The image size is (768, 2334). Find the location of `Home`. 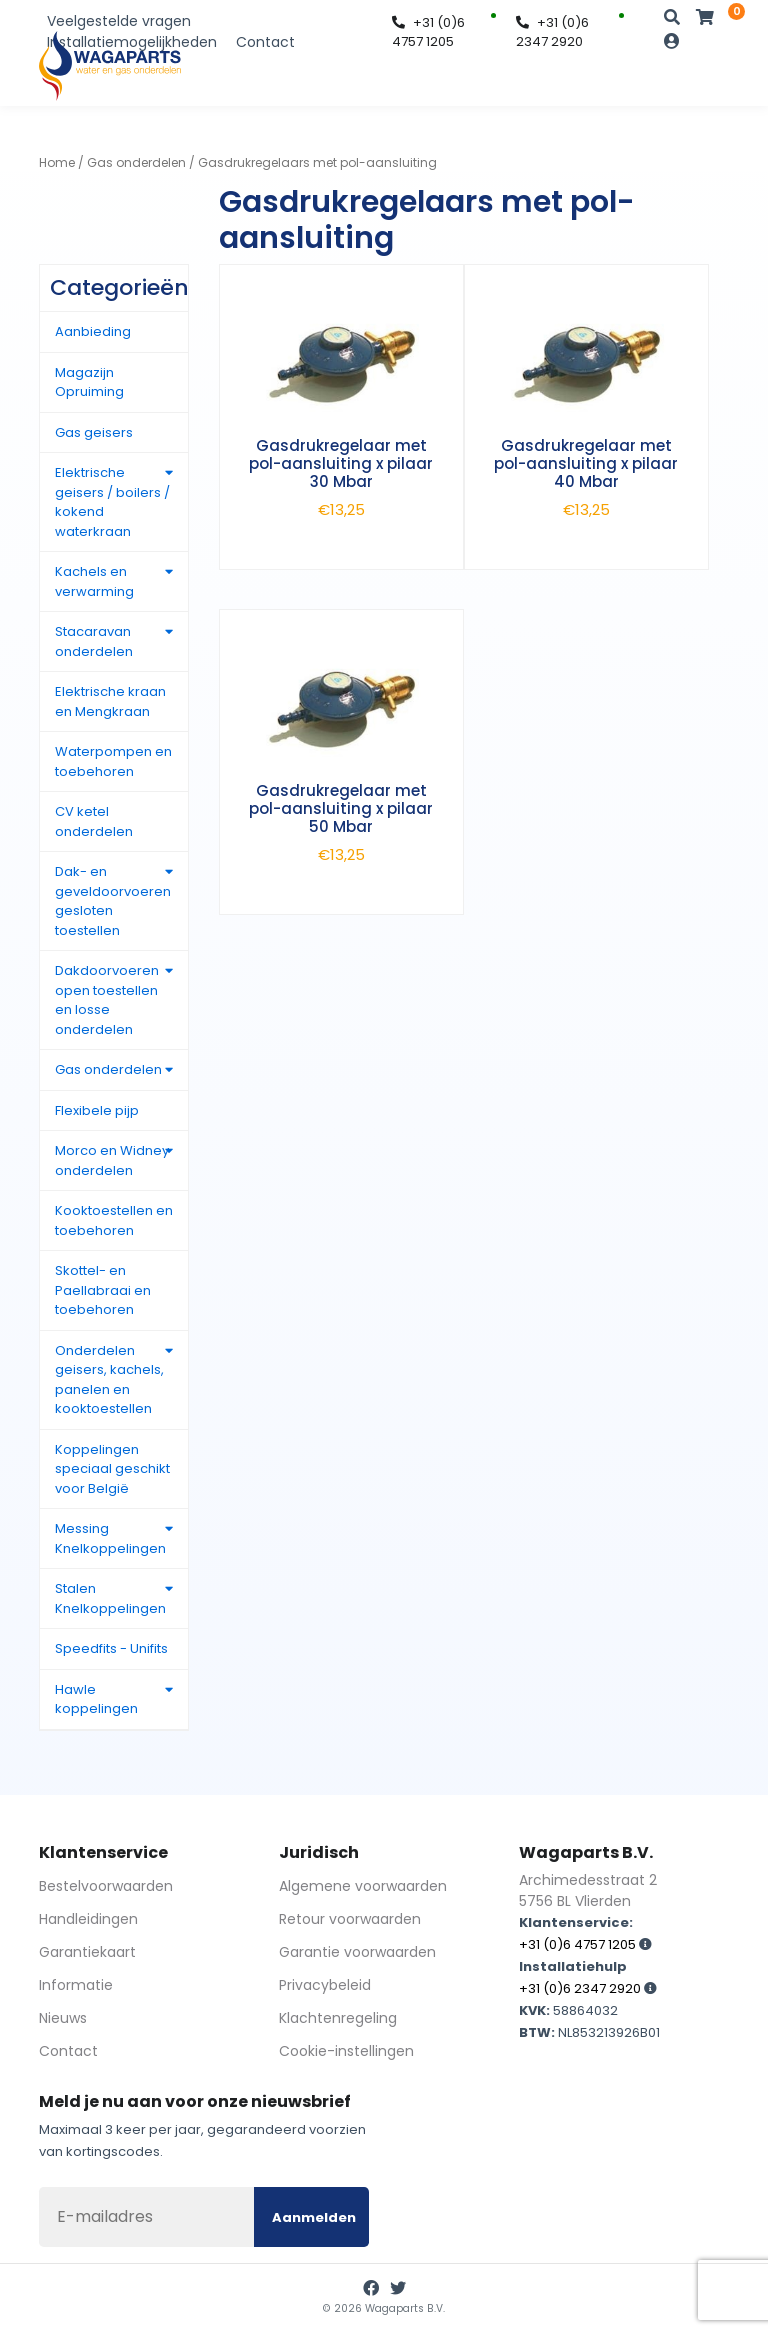

Home is located at coordinates (57, 162).